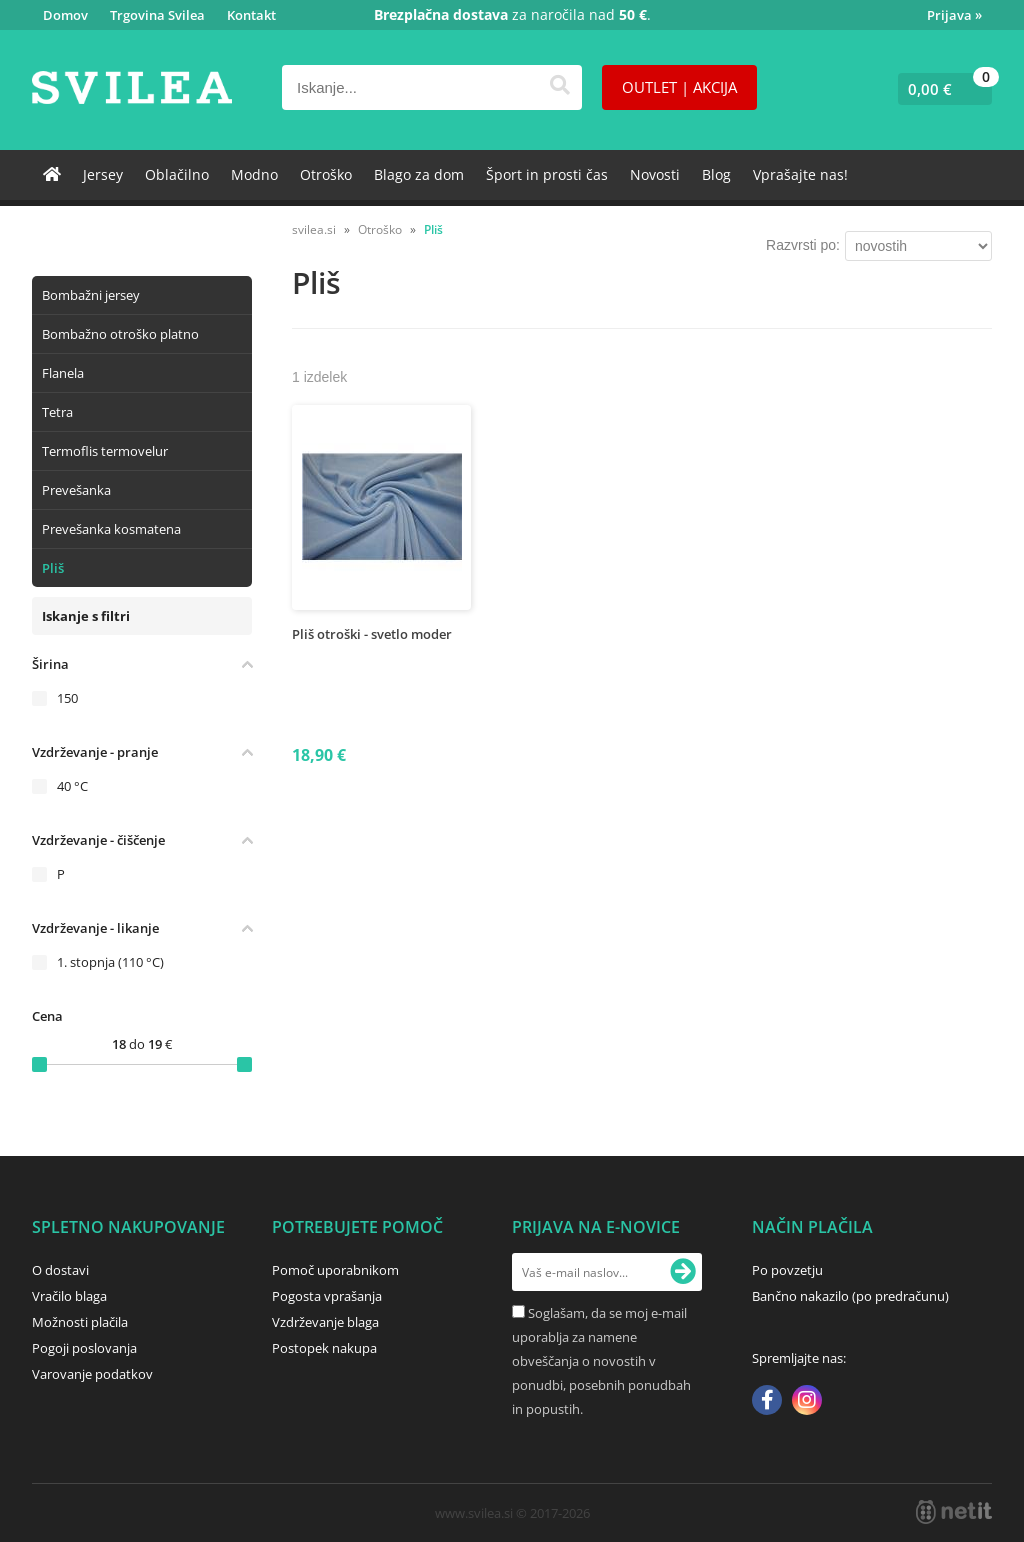 Image resolution: width=1024 pixels, height=1542 pixels. Describe the element at coordinates (803, 245) in the screenshot. I see `Razvrsti po:` at that location.